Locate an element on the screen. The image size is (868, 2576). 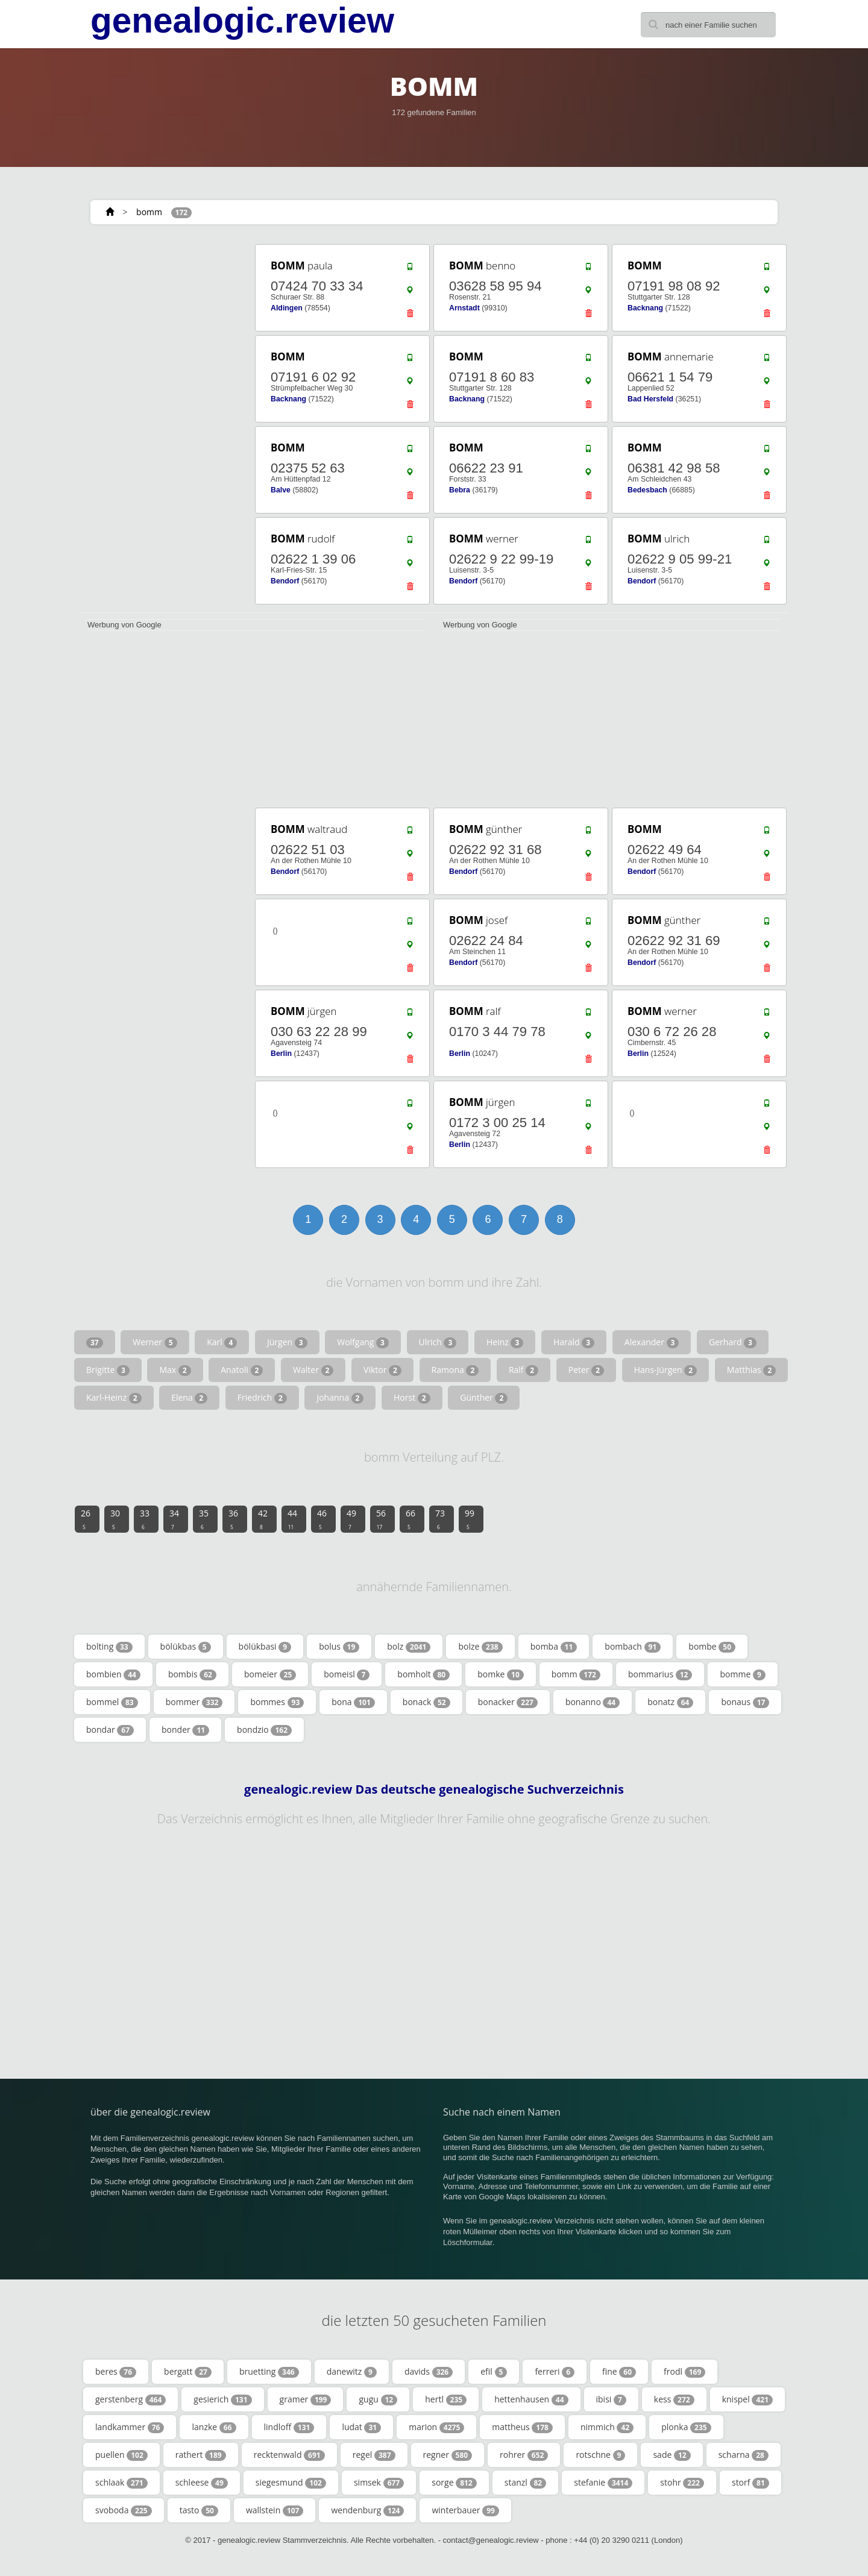
Günther is located at coordinates (484, 1398).